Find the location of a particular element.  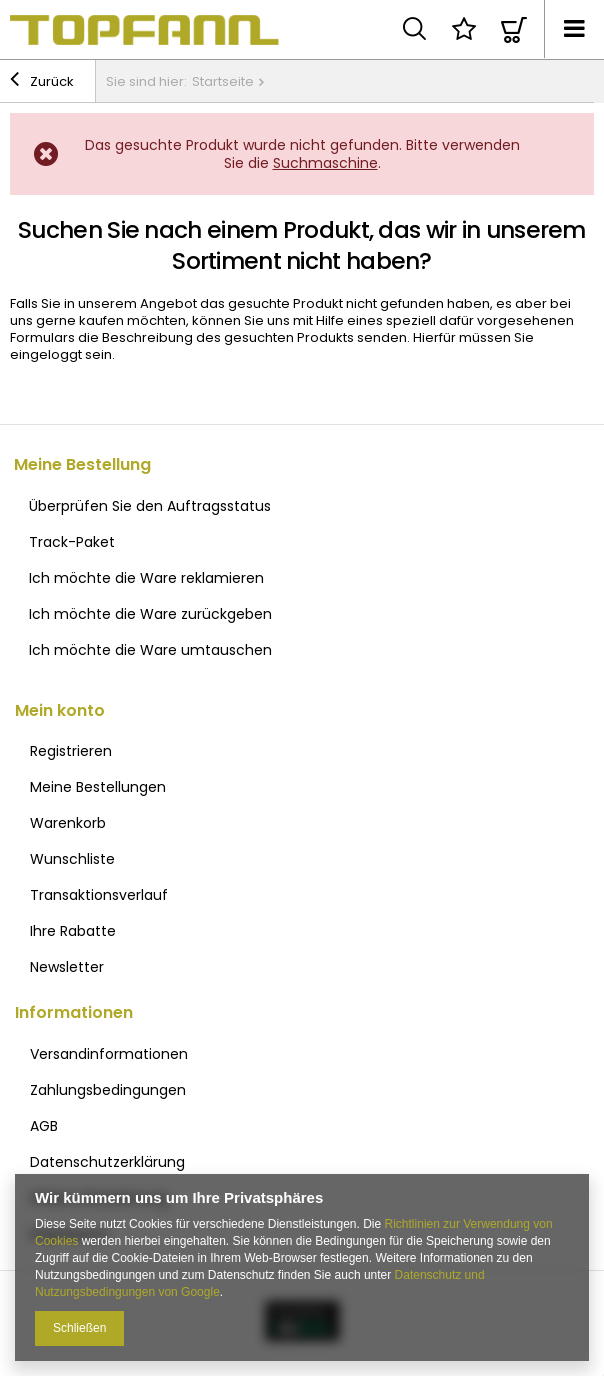

Meine Bestellung is located at coordinates (82, 465).